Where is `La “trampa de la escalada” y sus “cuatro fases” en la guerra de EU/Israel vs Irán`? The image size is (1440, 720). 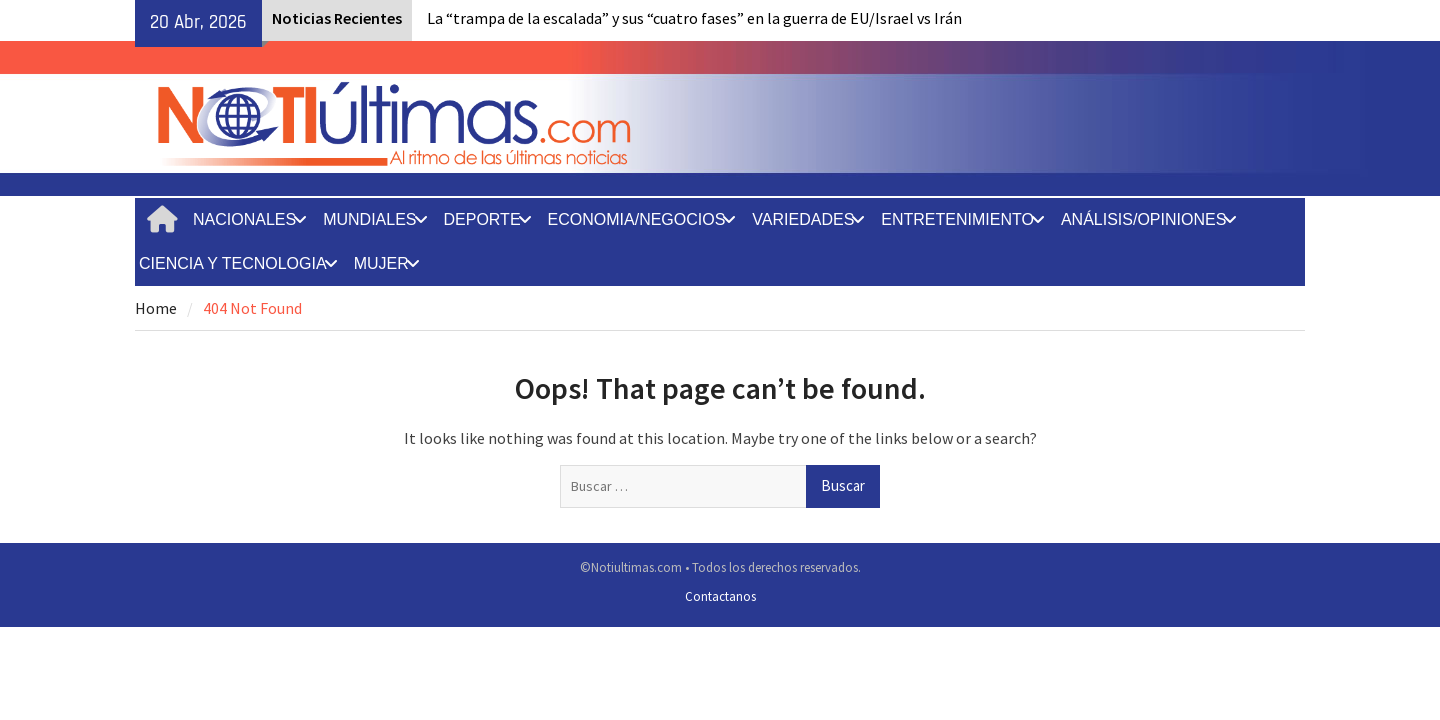
La “trampa de la escalada” y sus “cuatro fases” en la guerra de EU/Israel vs Irán is located at coordinates (694, 18).